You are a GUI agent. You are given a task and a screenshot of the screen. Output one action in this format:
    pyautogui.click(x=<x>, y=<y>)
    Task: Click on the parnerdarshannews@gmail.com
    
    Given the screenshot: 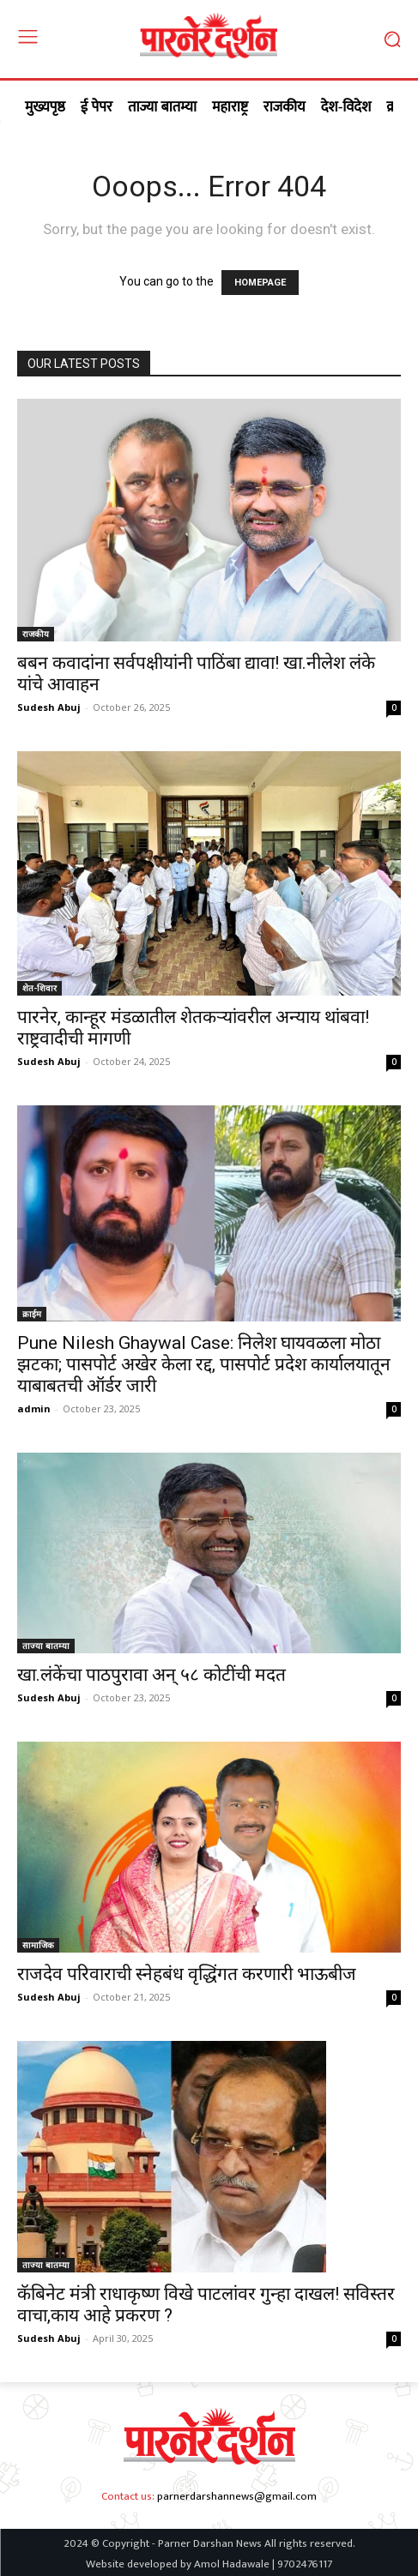 What is the action you would take?
    pyautogui.click(x=237, y=2496)
    